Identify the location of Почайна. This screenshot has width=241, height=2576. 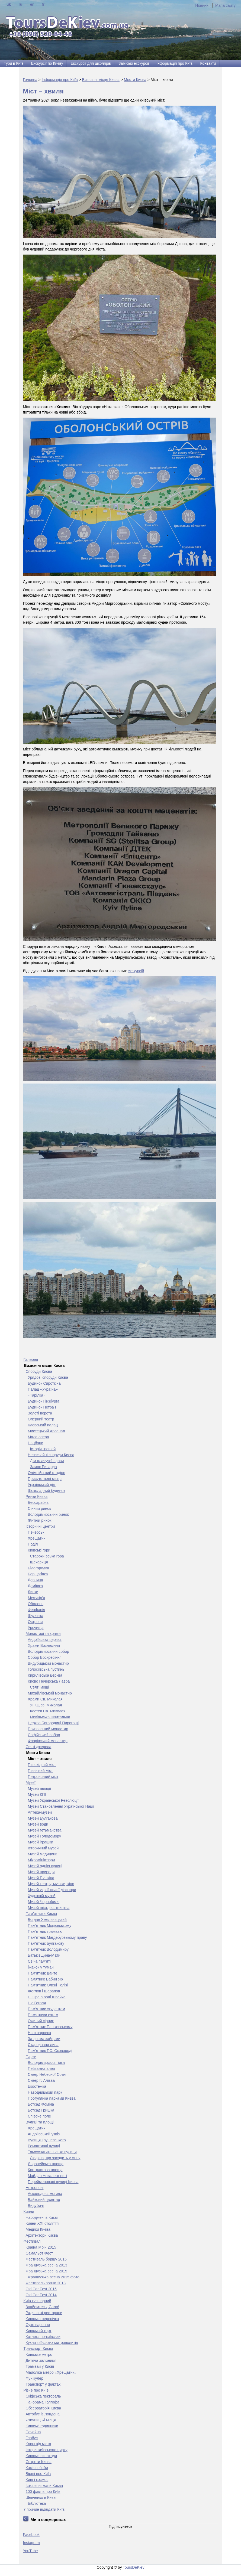
(33, 2432).